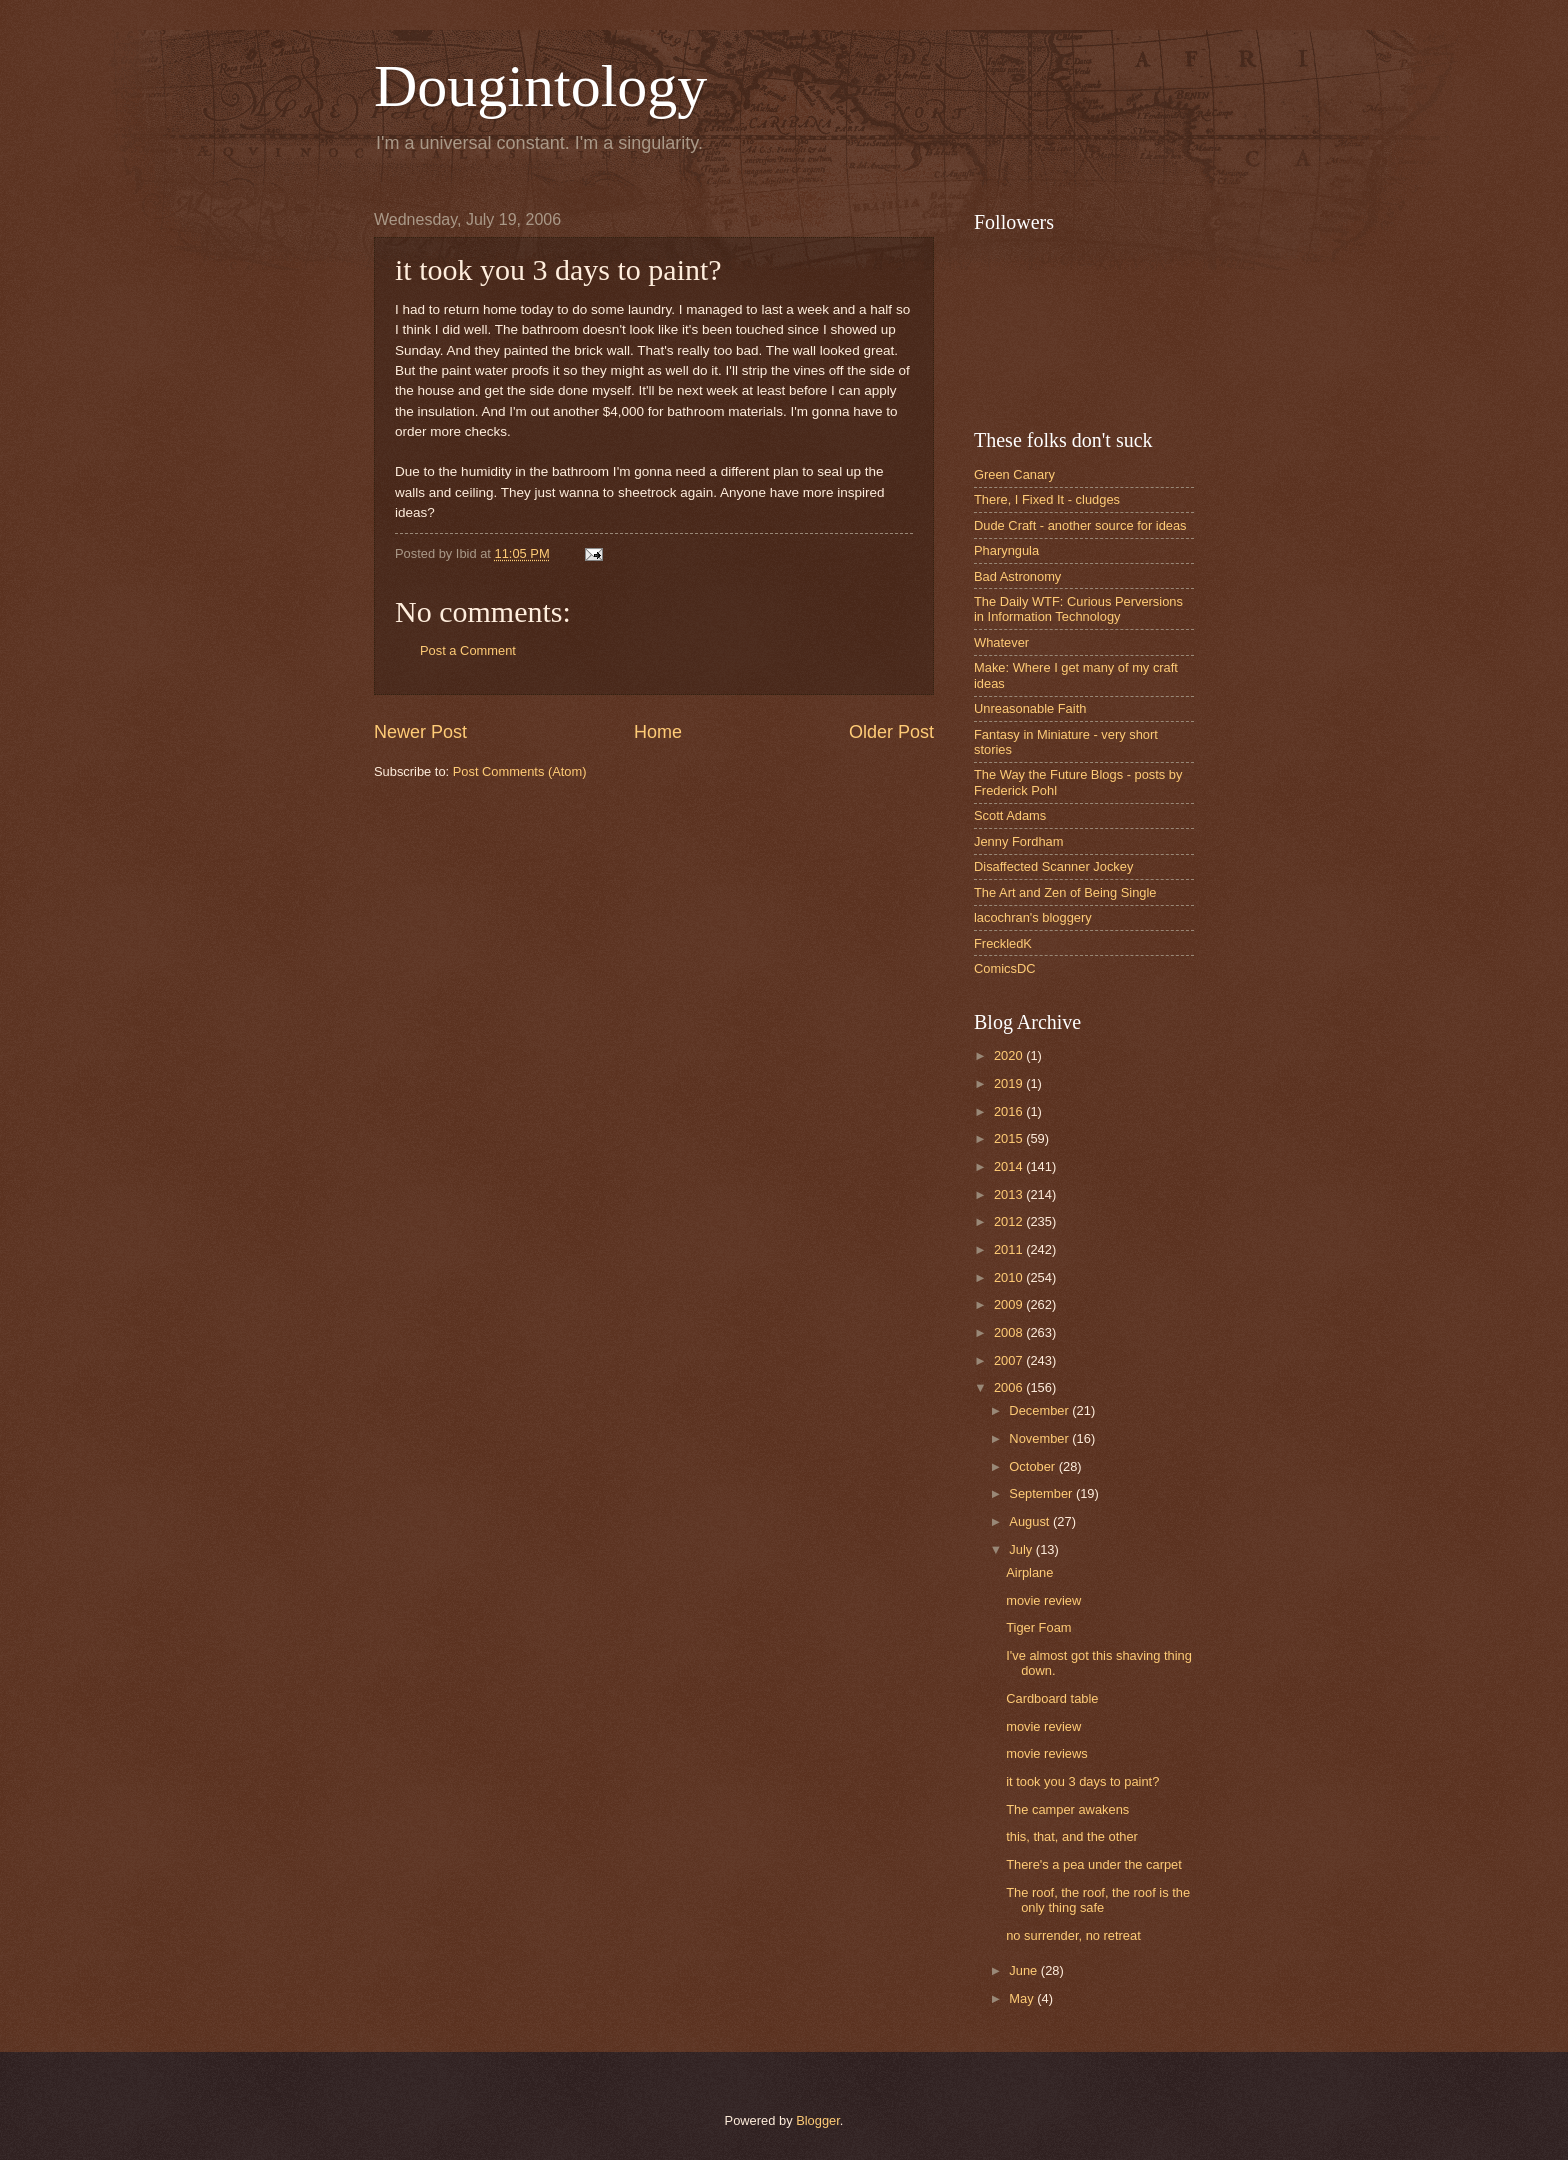 The height and width of the screenshot is (2160, 1568). I want to click on July, so click(1022, 1549).